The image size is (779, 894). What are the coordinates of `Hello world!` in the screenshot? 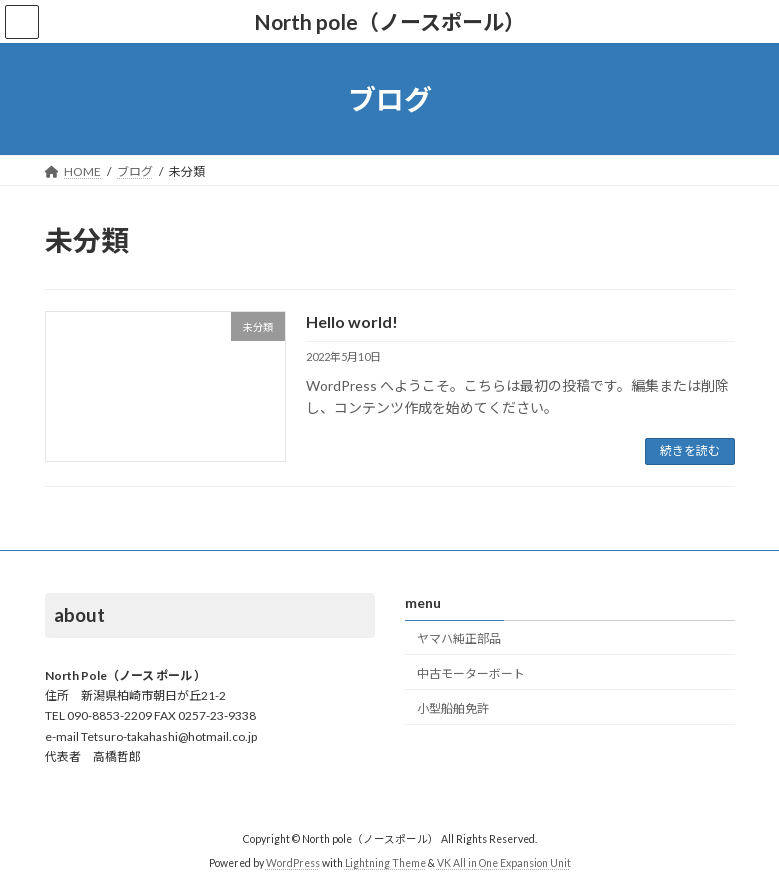 It's located at (352, 321).